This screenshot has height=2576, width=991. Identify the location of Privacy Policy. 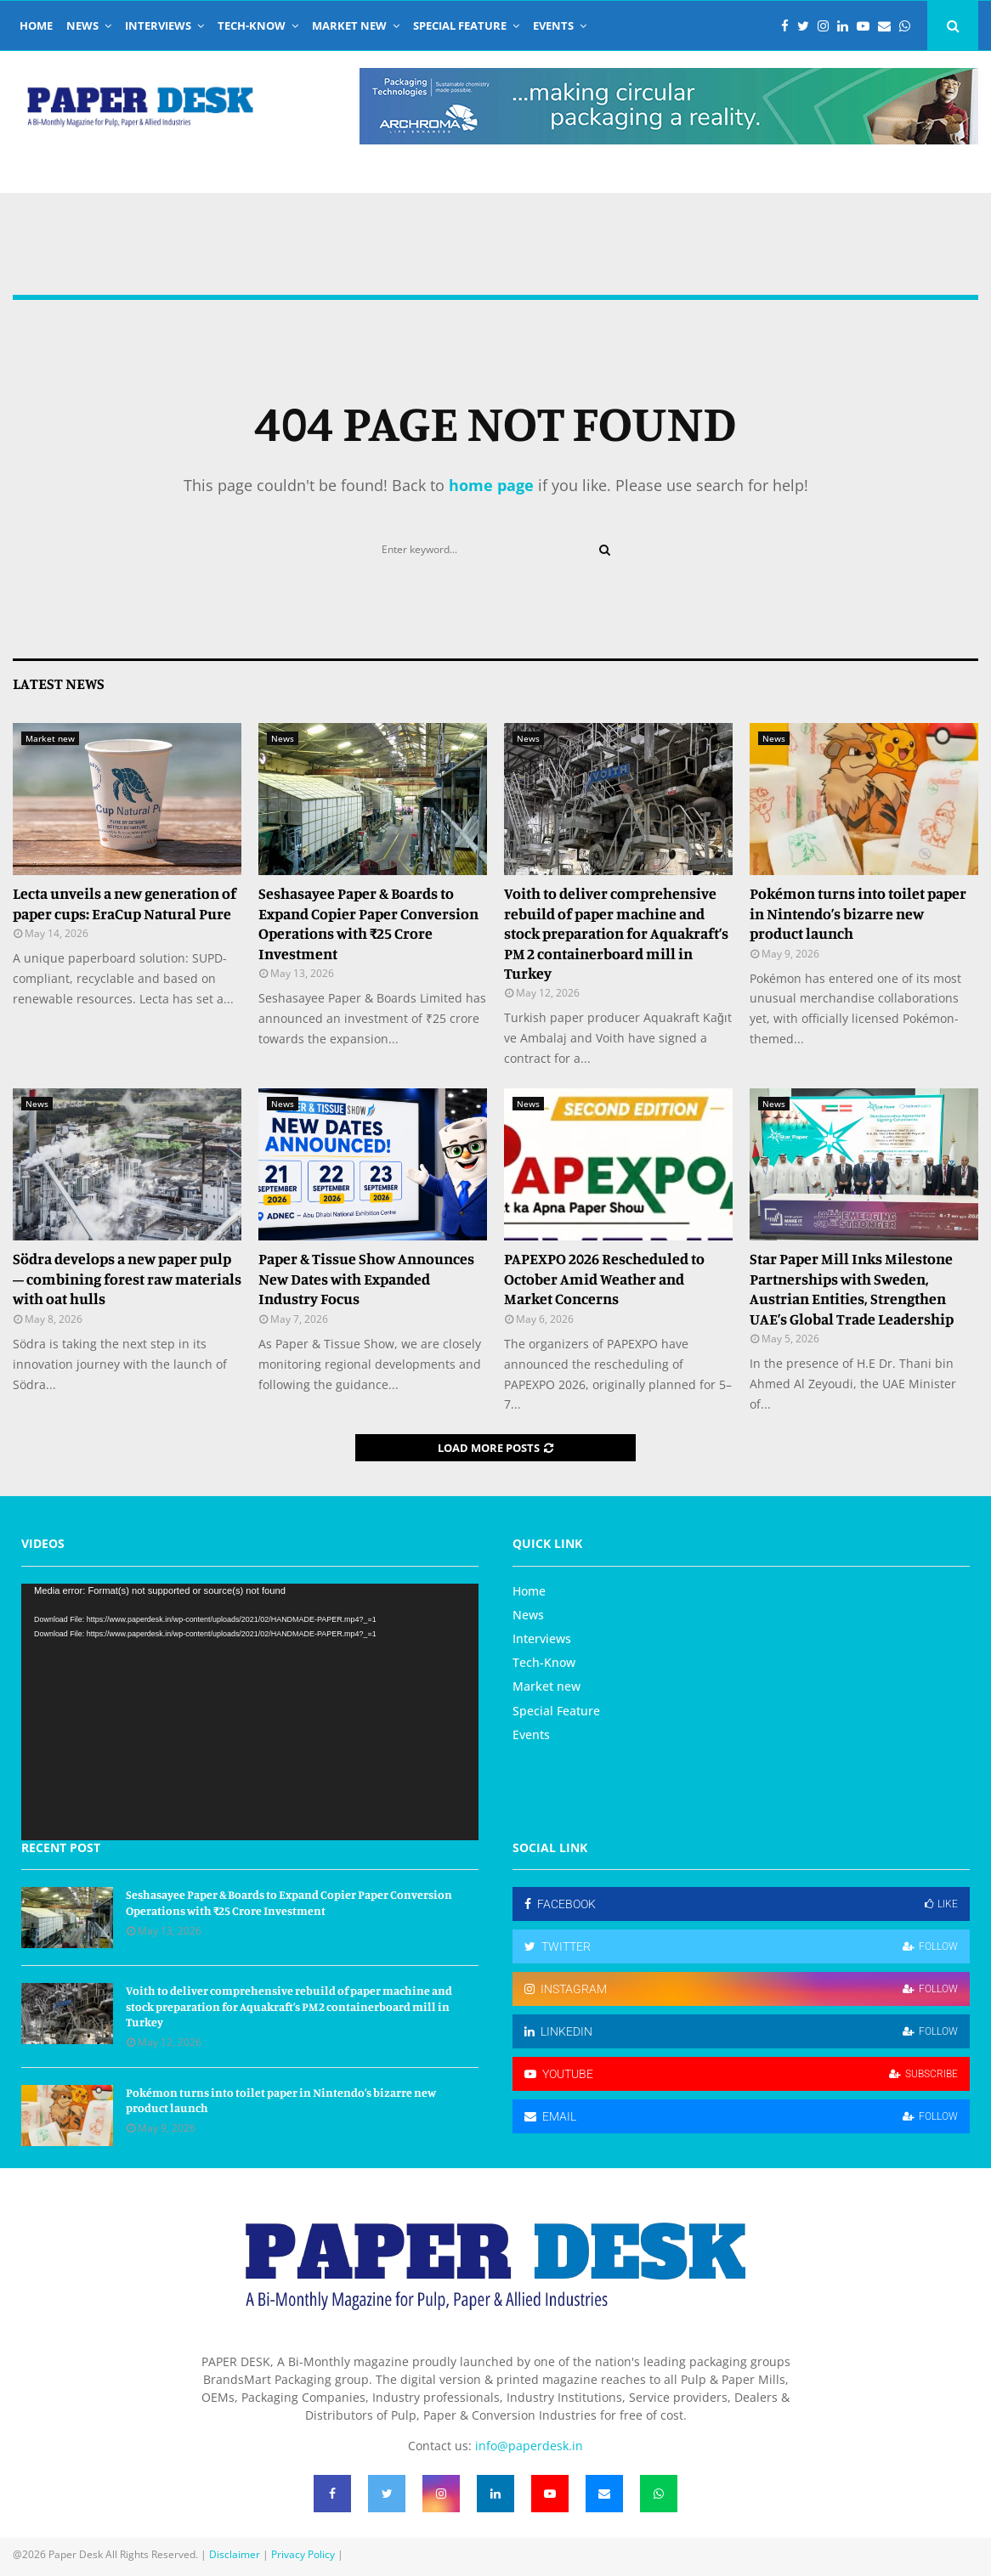
(303, 2554).